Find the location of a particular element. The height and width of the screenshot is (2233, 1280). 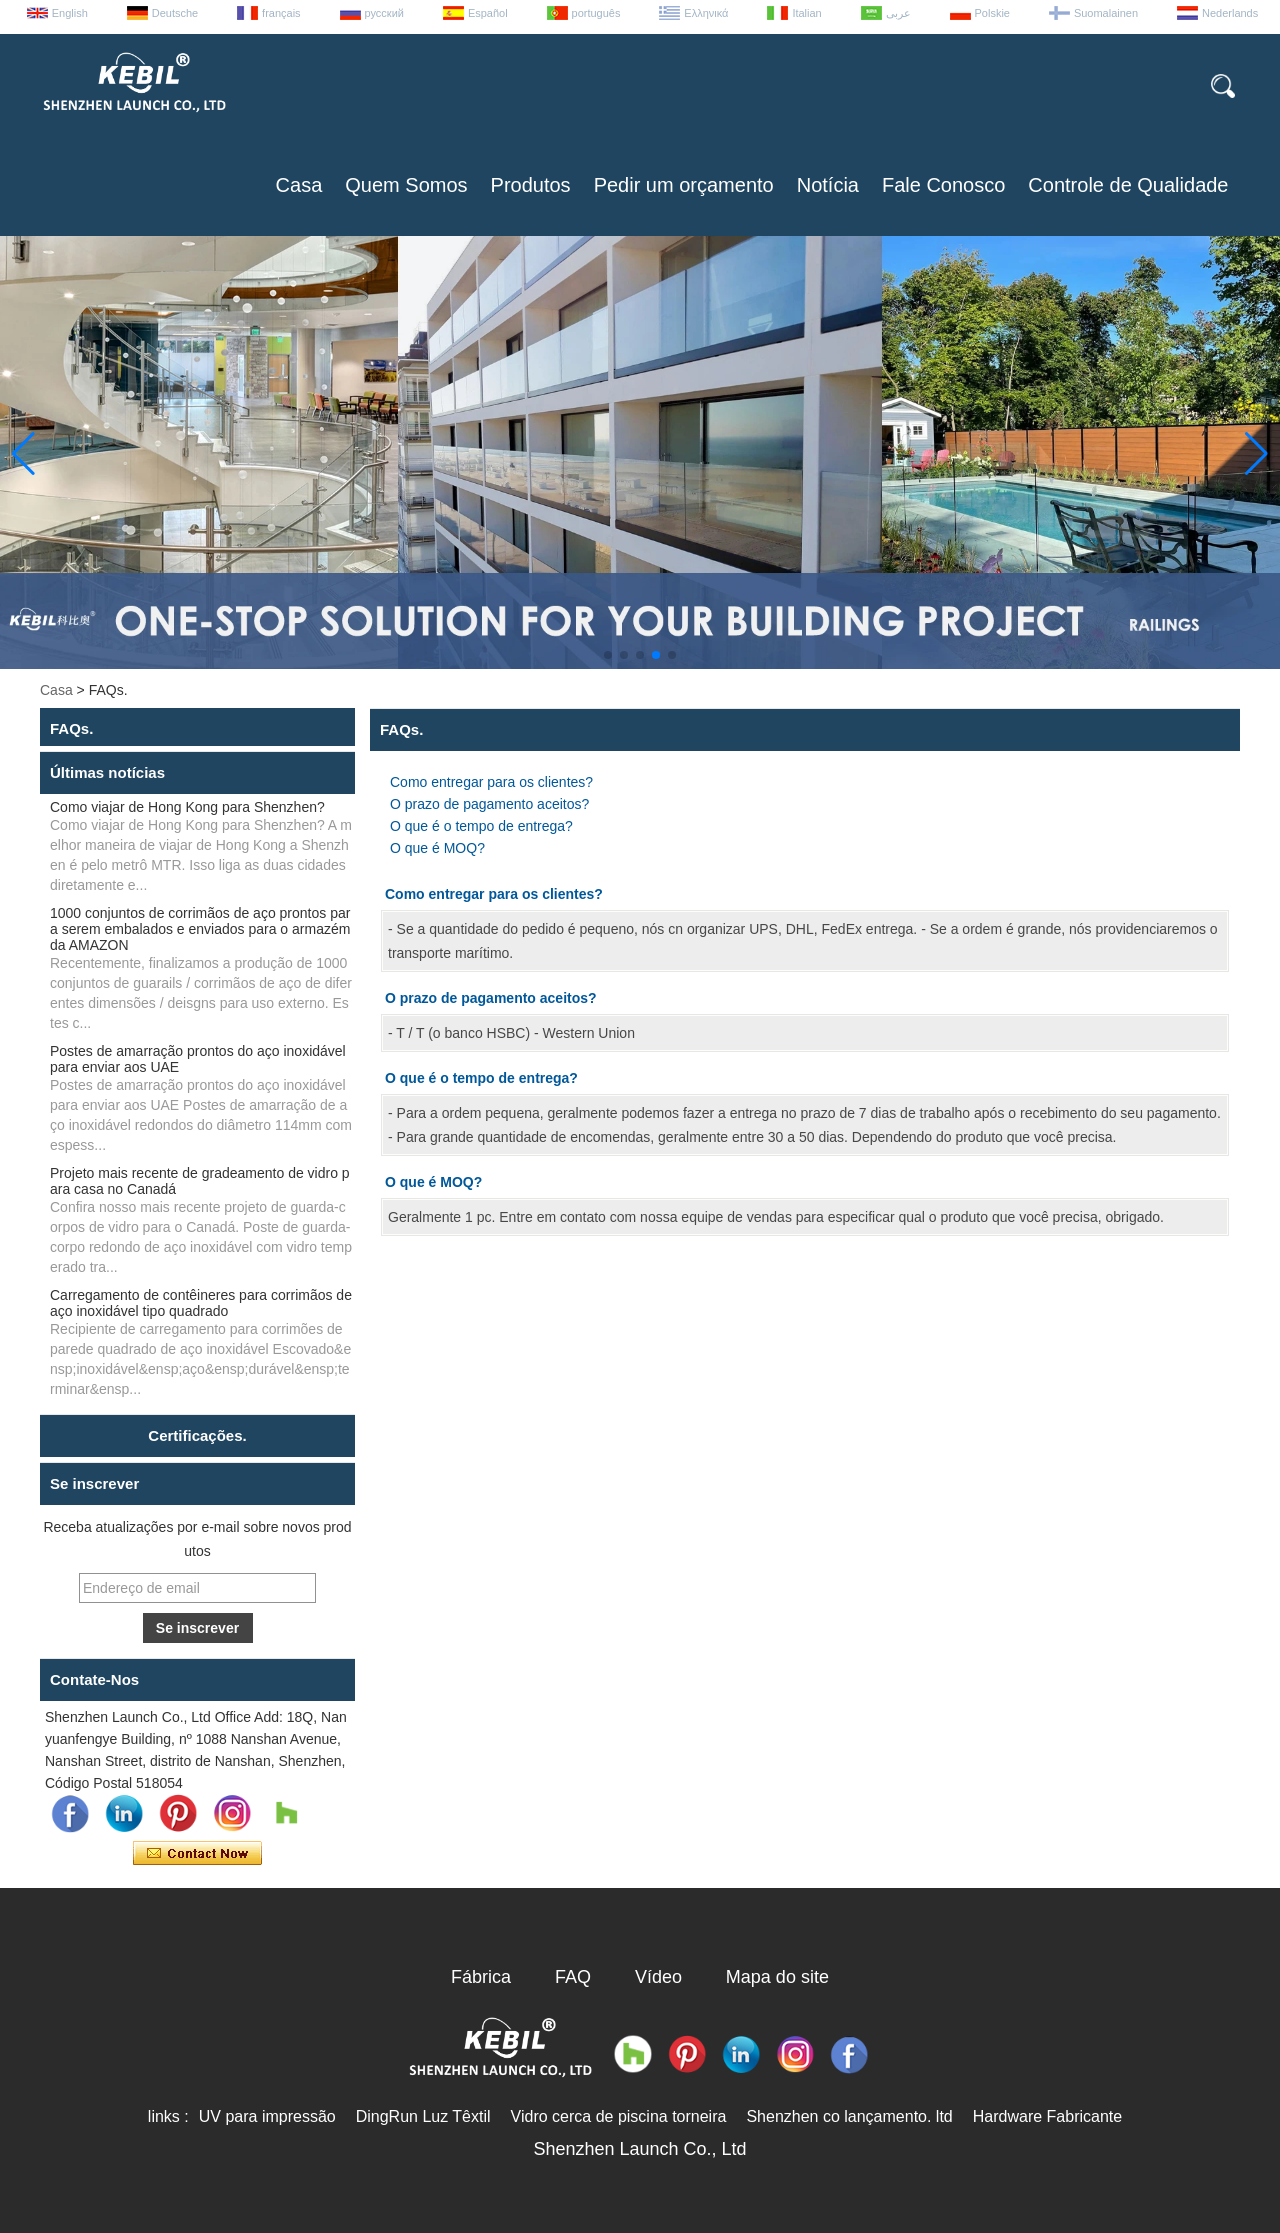

Hardware Fabricante is located at coordinates (1047, 2116).